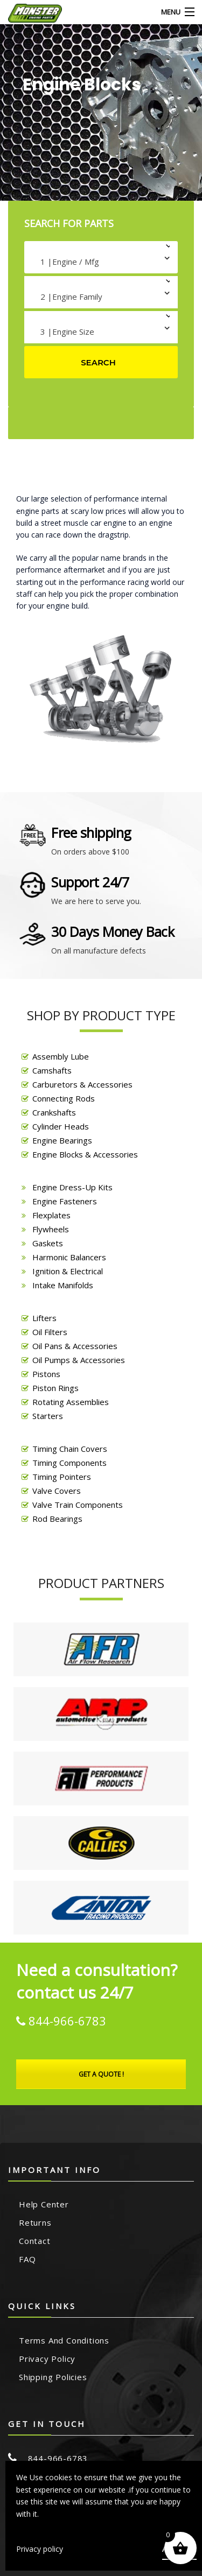 The height and width of the screenshot is (2576, 202). What do you see at coordinates (54, 1112) in the screenshot?
I see `Crankshafts` at bounding box center [54, 1112].